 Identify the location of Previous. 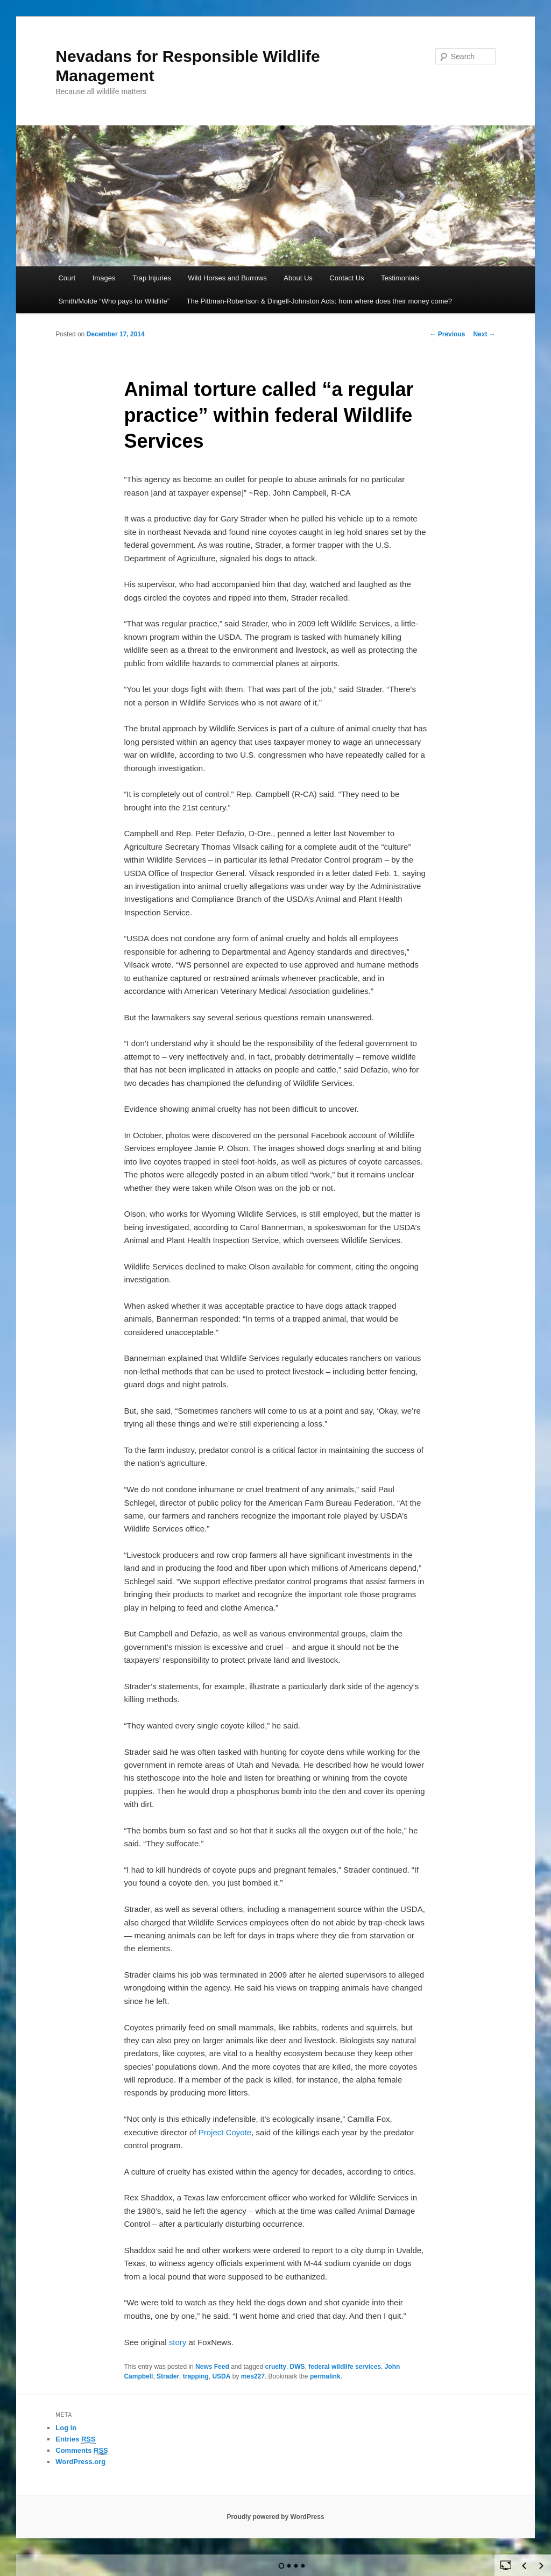
(447, 334).